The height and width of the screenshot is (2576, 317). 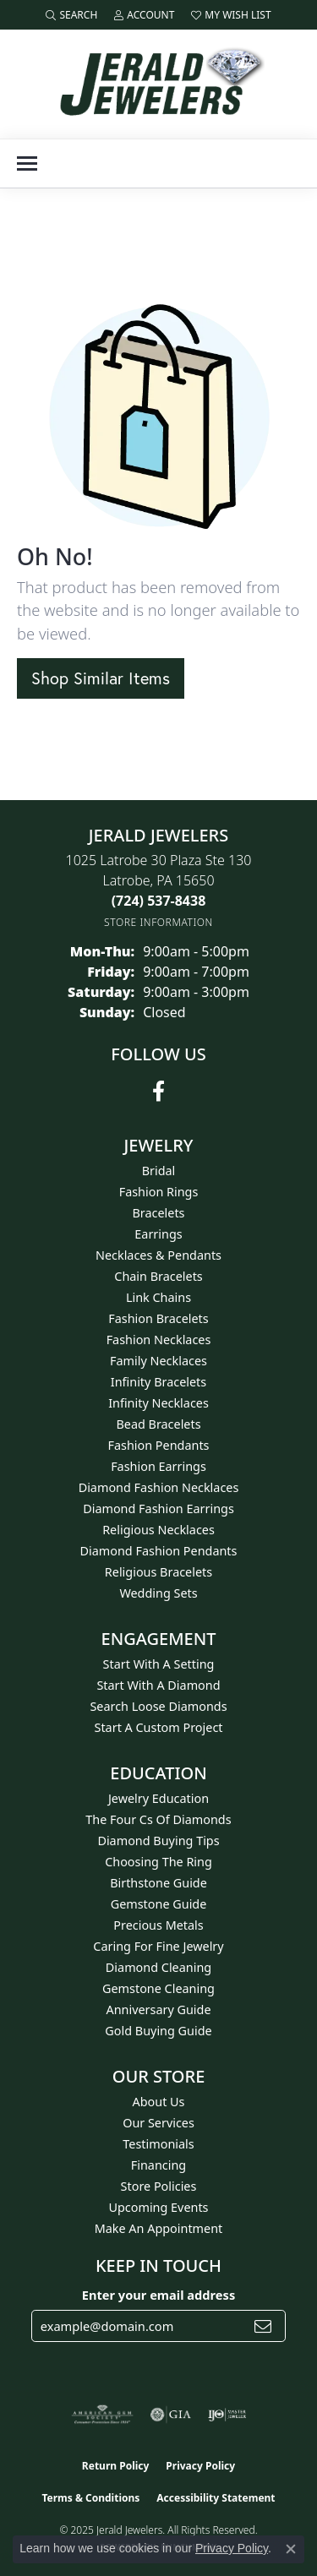 I want to click on Start With A Setting, so click(x=159, y=1664).